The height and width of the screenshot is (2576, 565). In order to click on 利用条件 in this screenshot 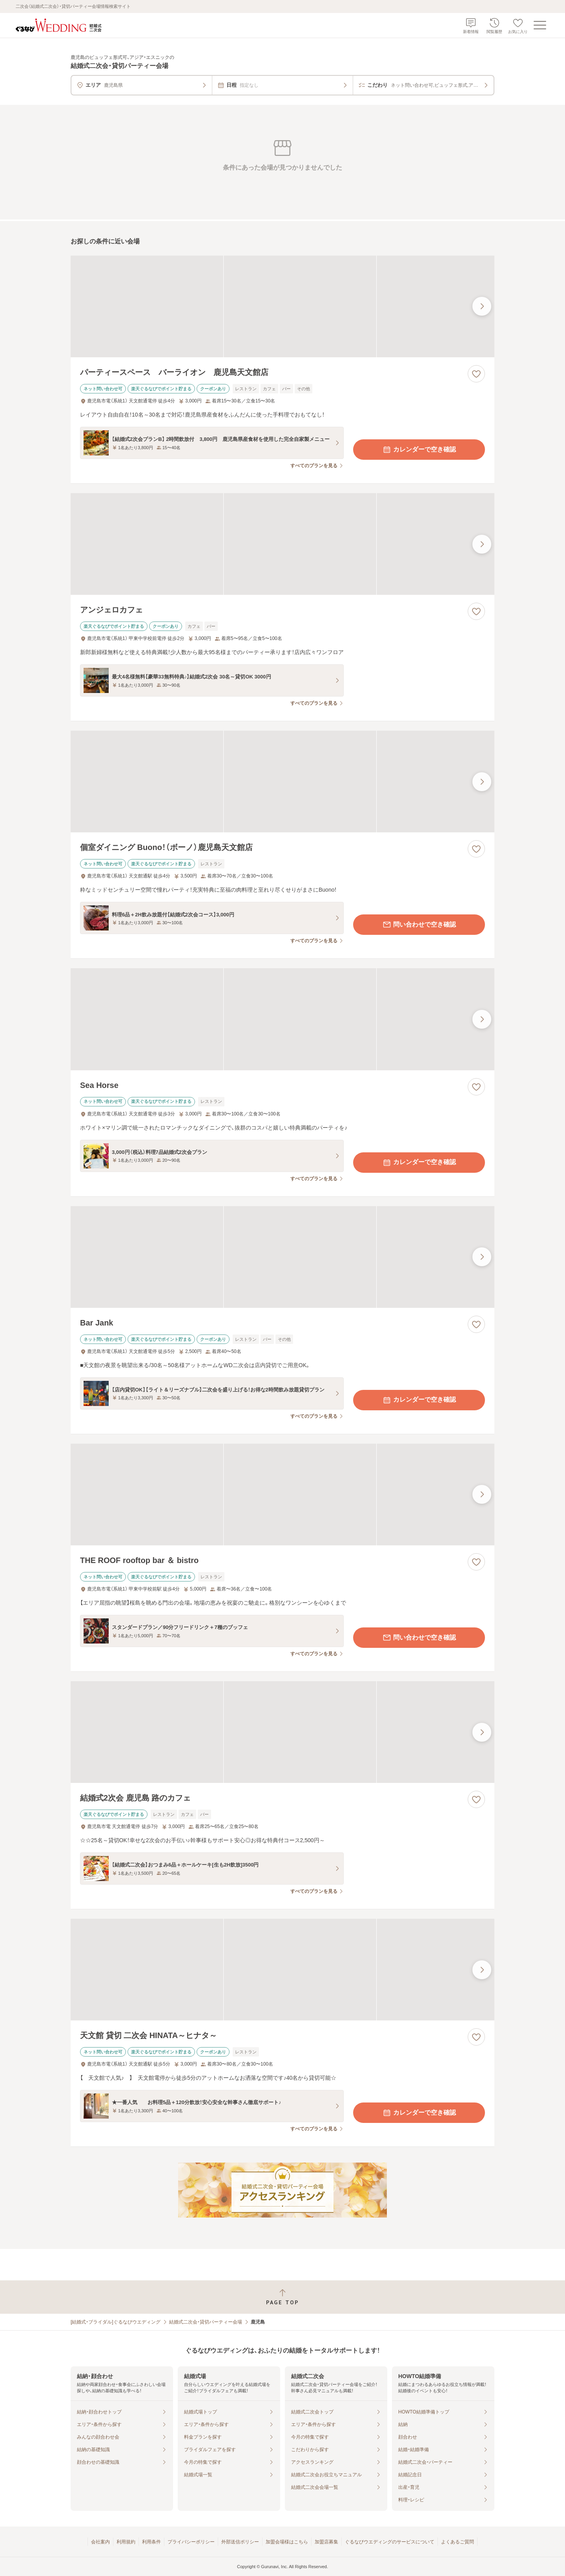, I will do `click(151, 2542)`.